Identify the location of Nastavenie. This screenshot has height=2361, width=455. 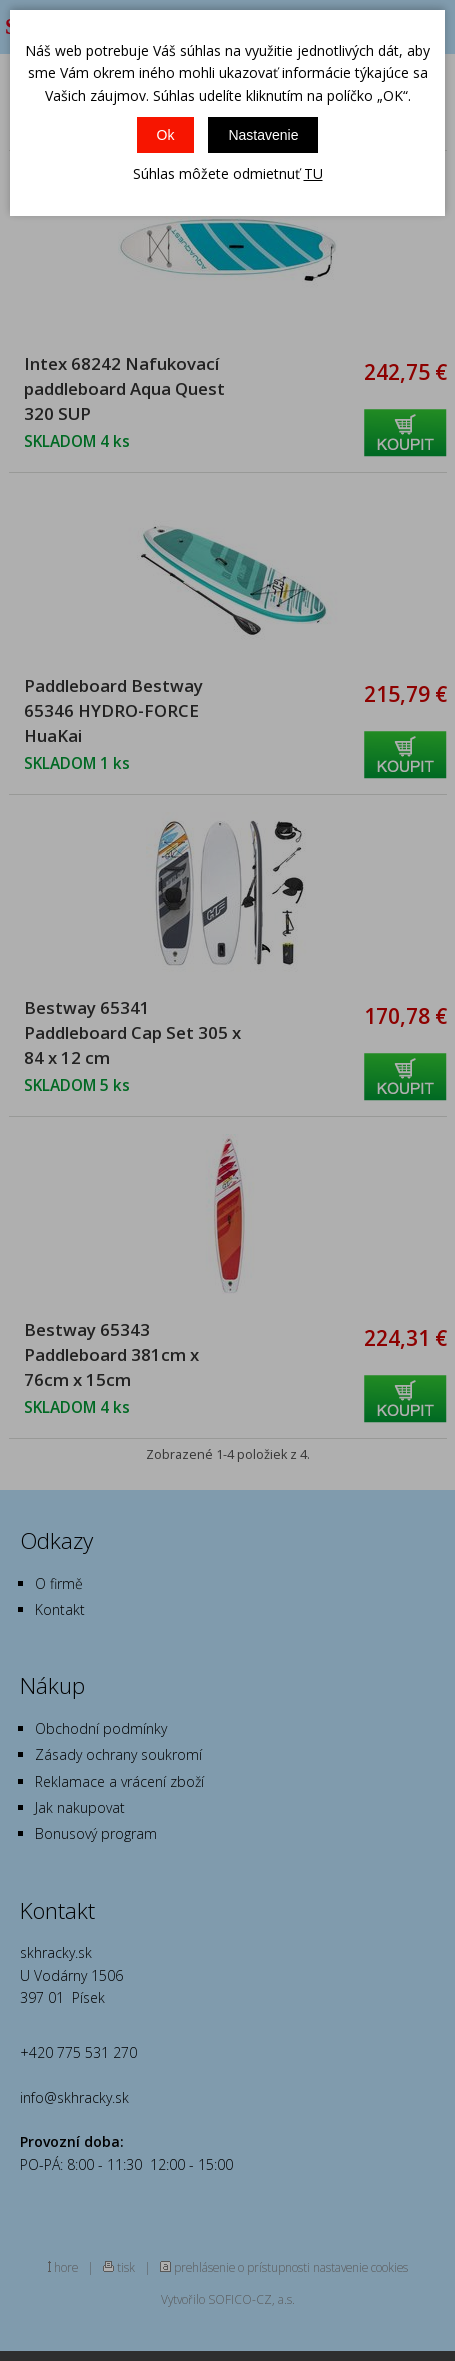
(263, 135).